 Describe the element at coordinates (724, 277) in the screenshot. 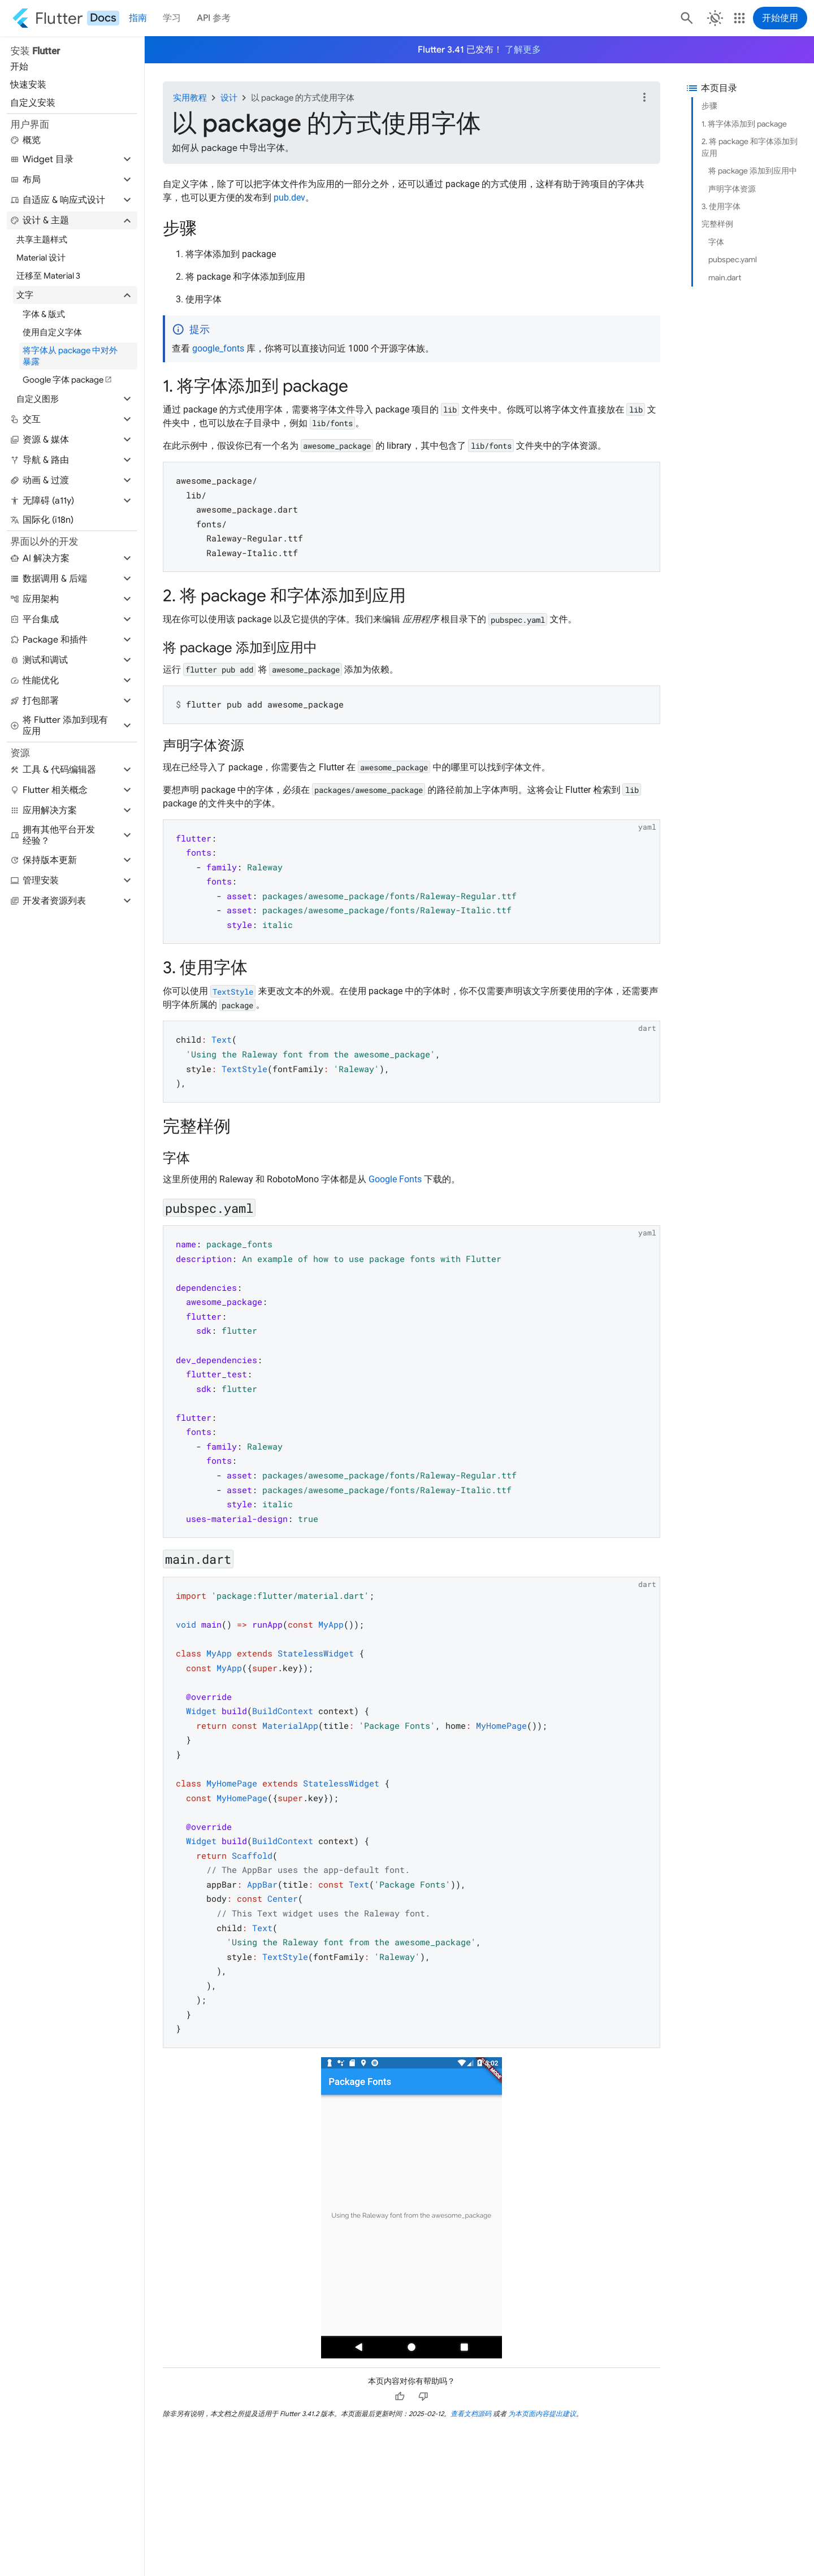

I see `main.dart` at that location.